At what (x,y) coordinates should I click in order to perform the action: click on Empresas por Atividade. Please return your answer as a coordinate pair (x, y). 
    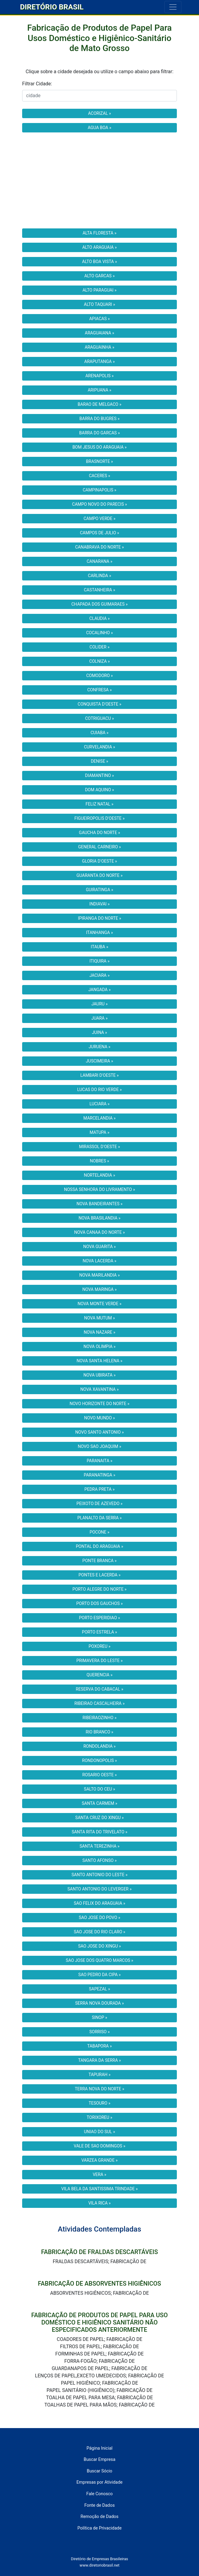
    Looking at the image, I should click on (99, 2482).